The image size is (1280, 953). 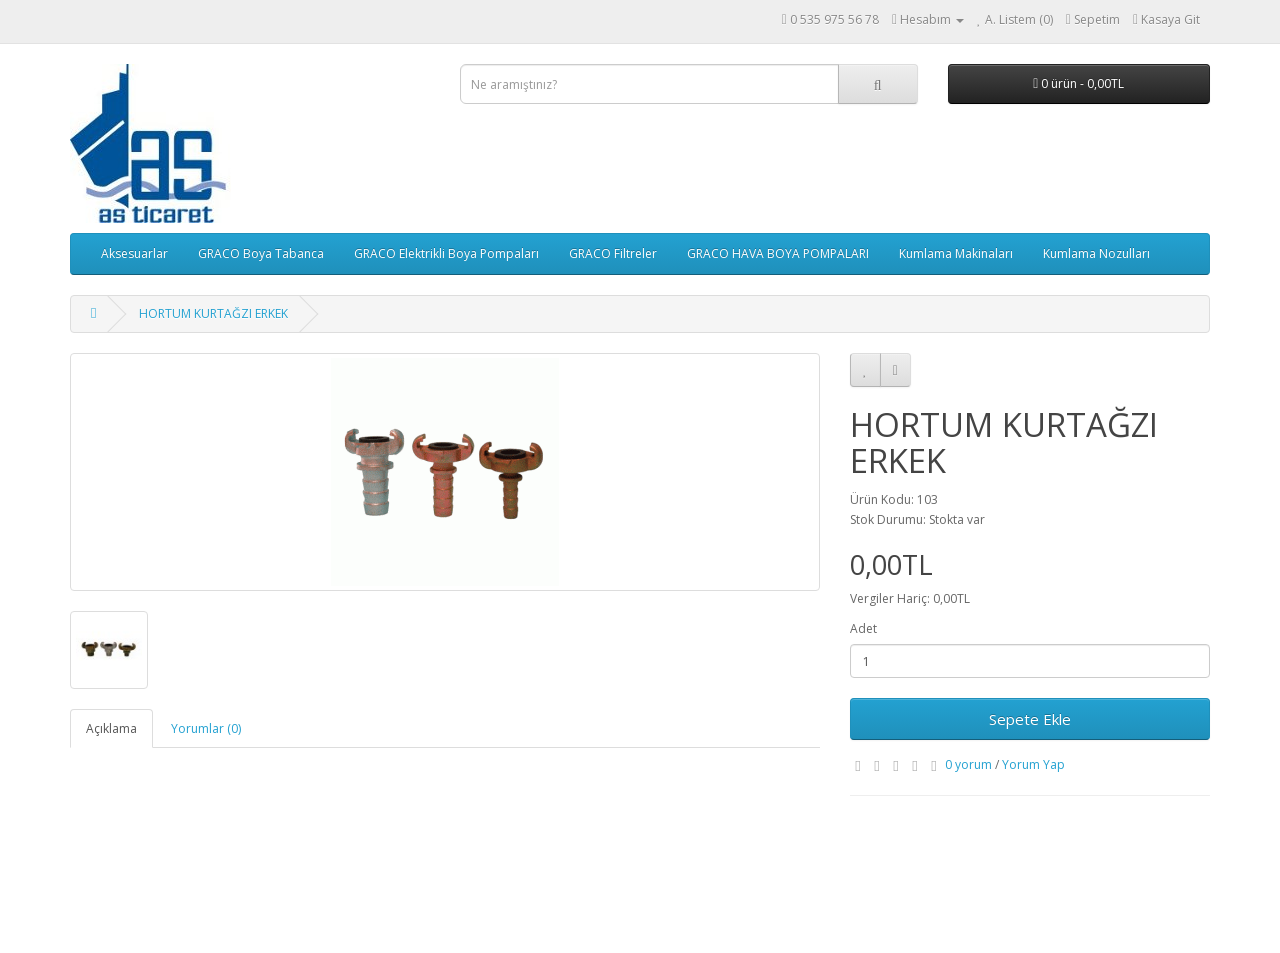 I want to click on GRACO HAVA BOYA POMPALARI, so click(x=778, y=253).